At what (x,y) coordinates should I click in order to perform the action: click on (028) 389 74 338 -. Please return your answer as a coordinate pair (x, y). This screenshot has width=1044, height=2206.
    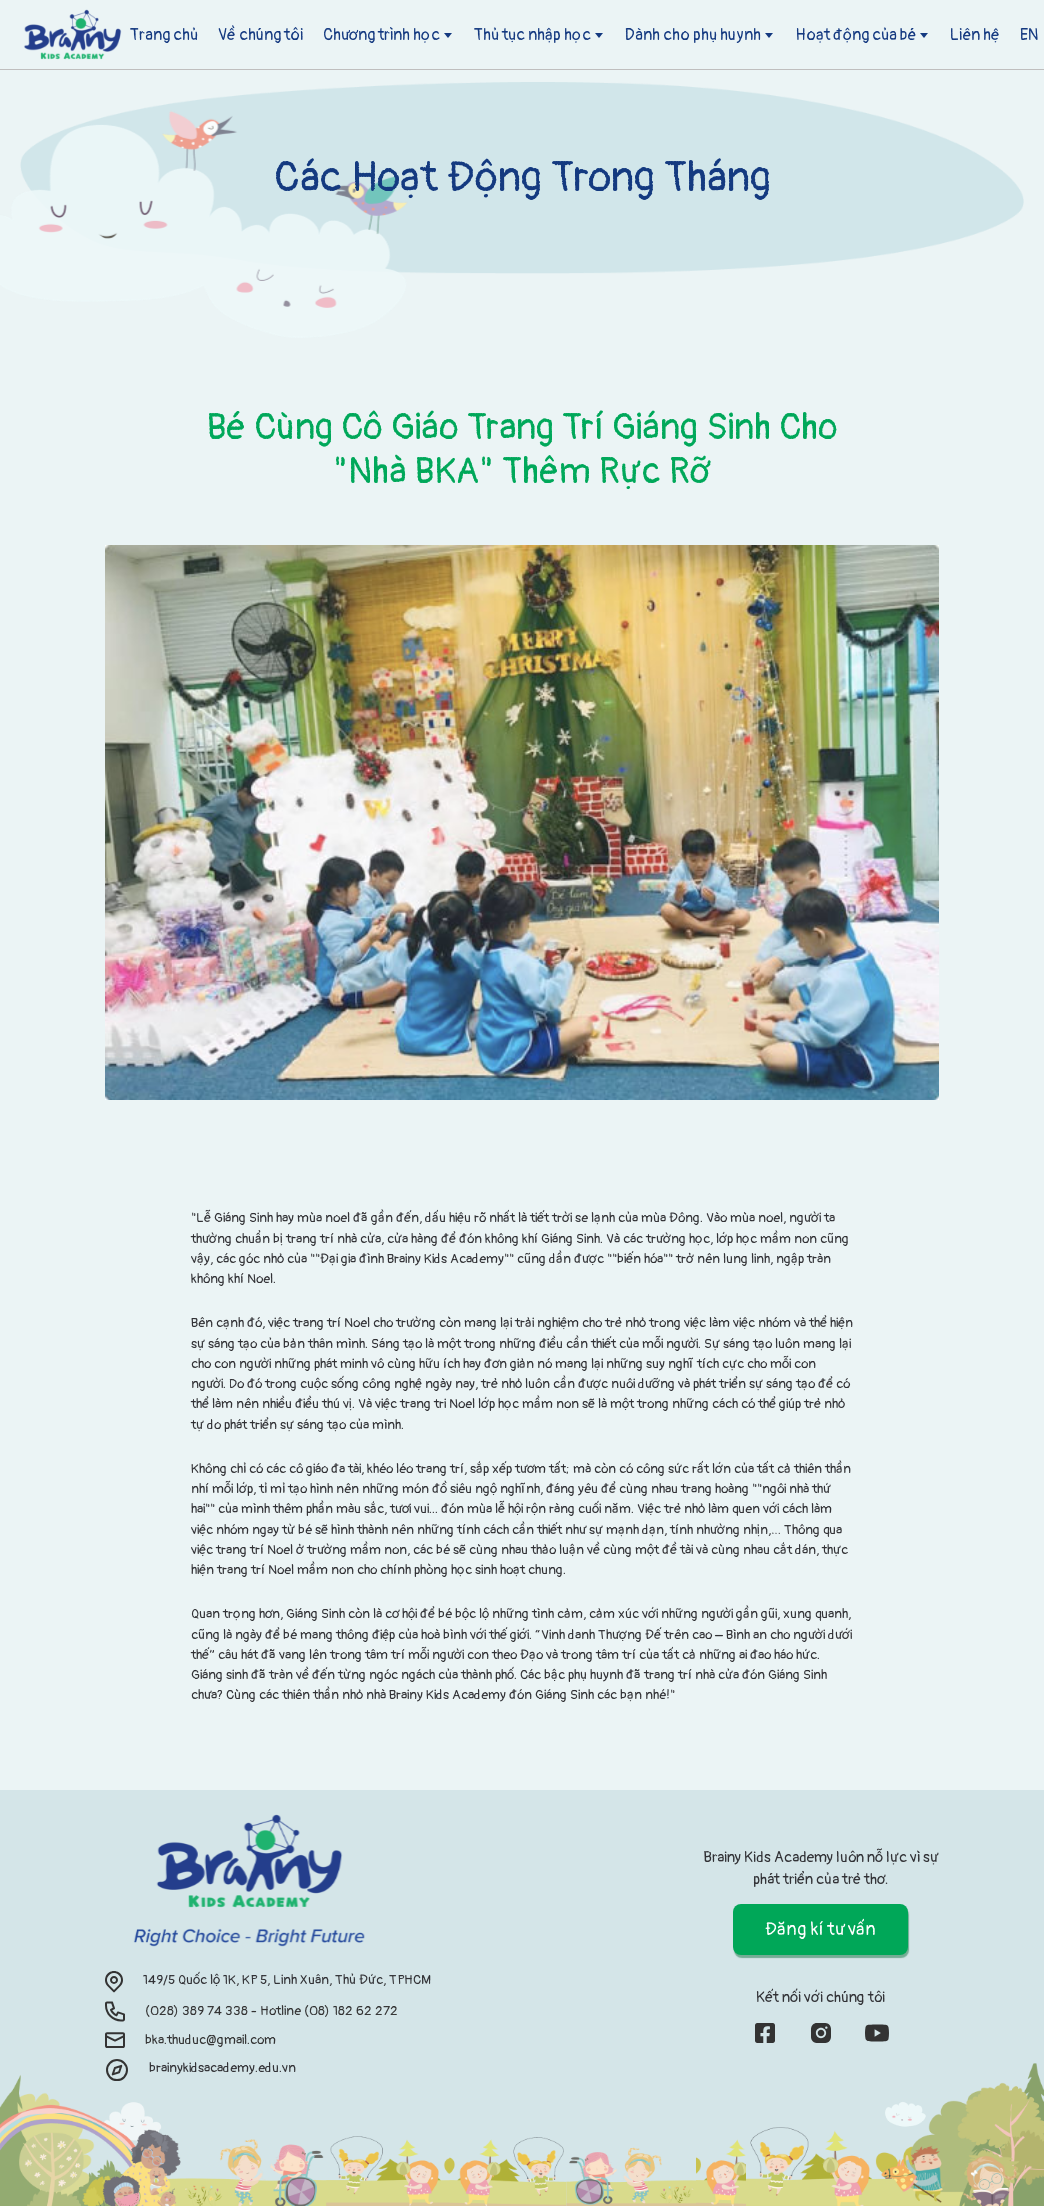
    Looking at the image, I should click on (202, 2010).